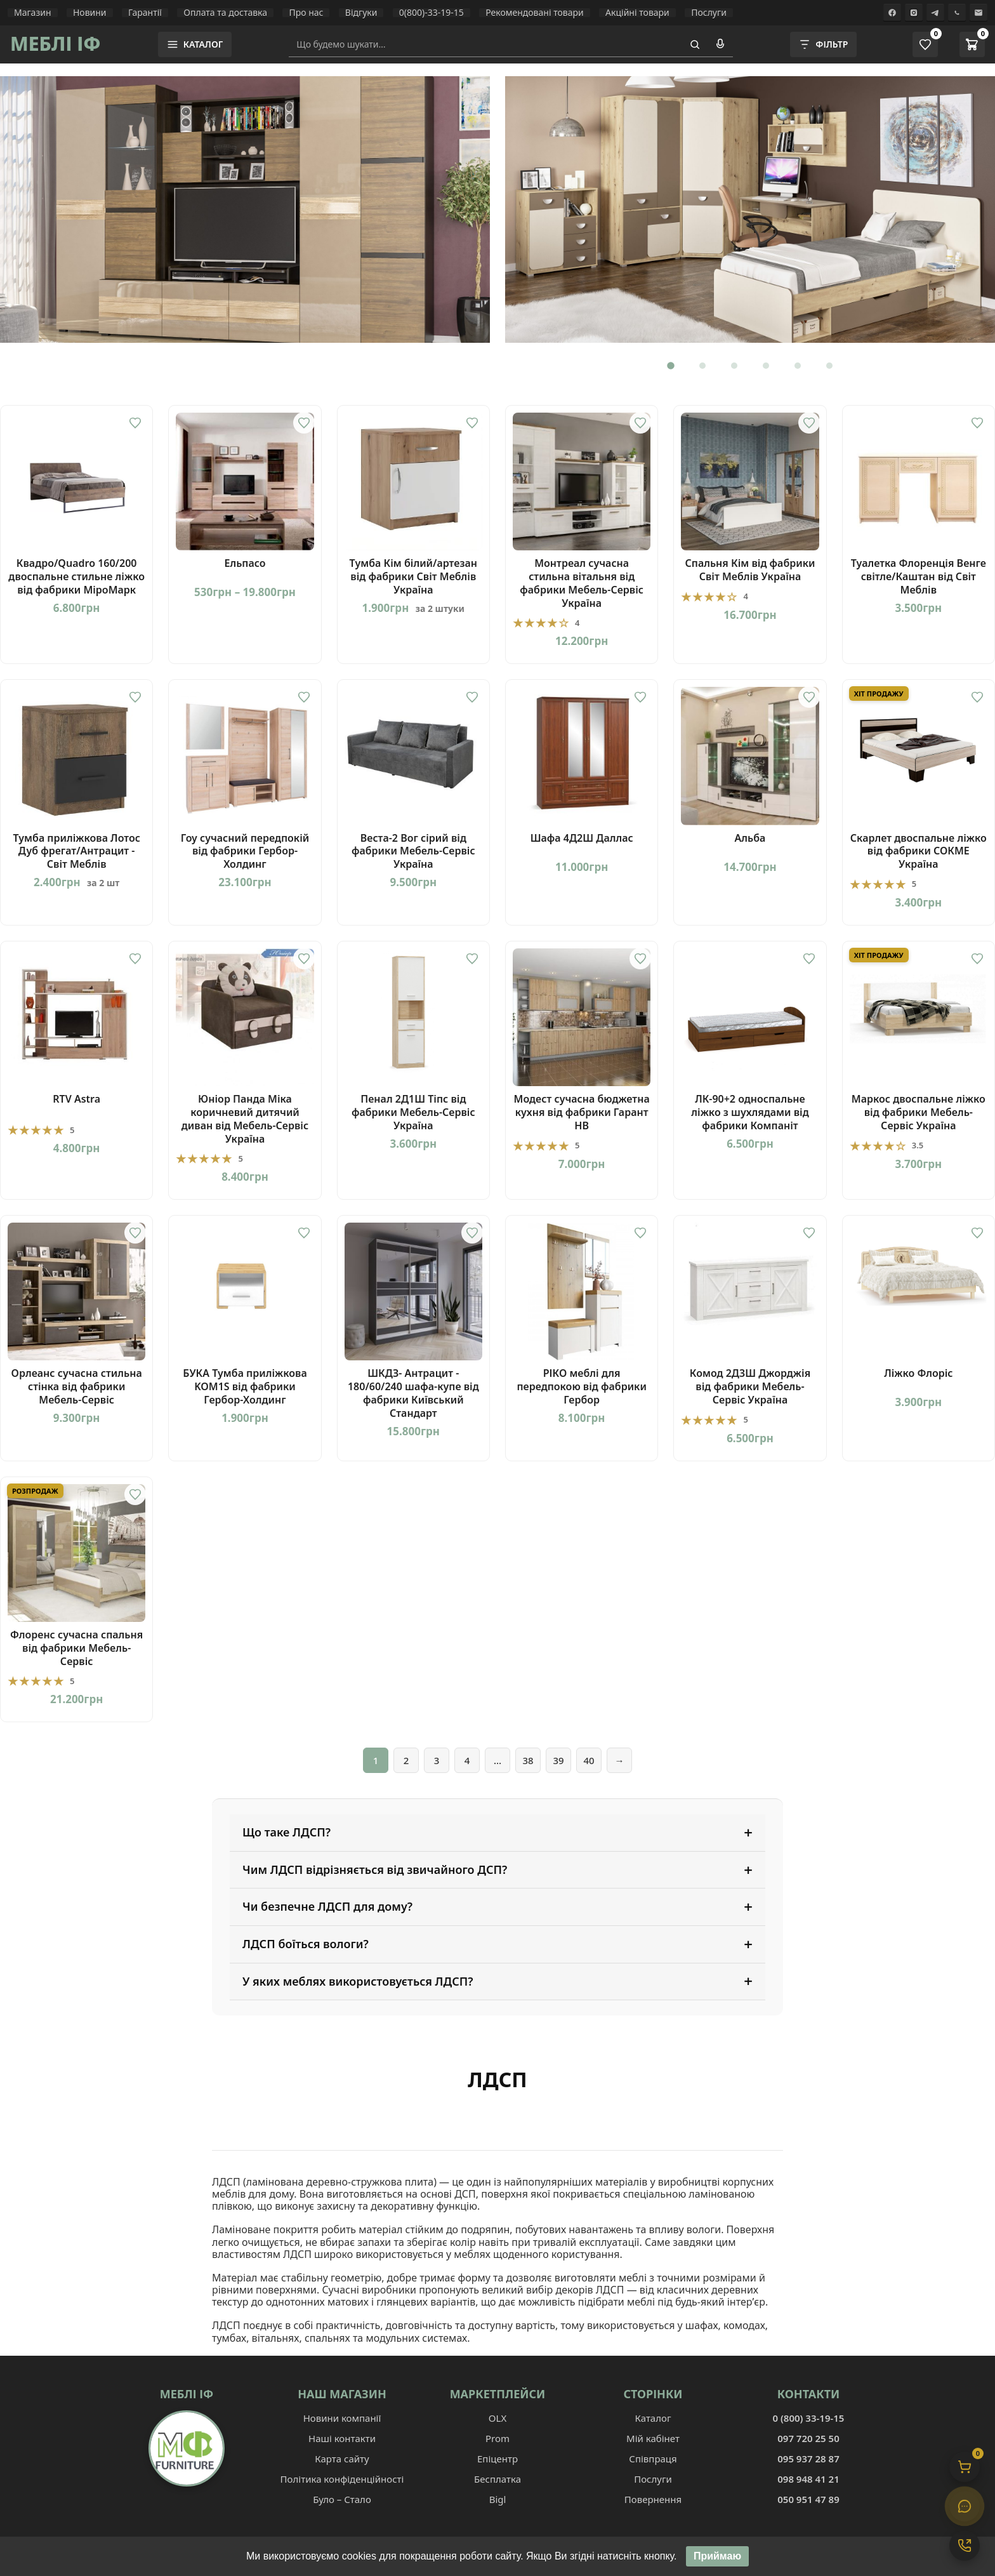  Describe the element at coordinates (695, 44) in the screenshot. I see `[Пошук]` at that location.